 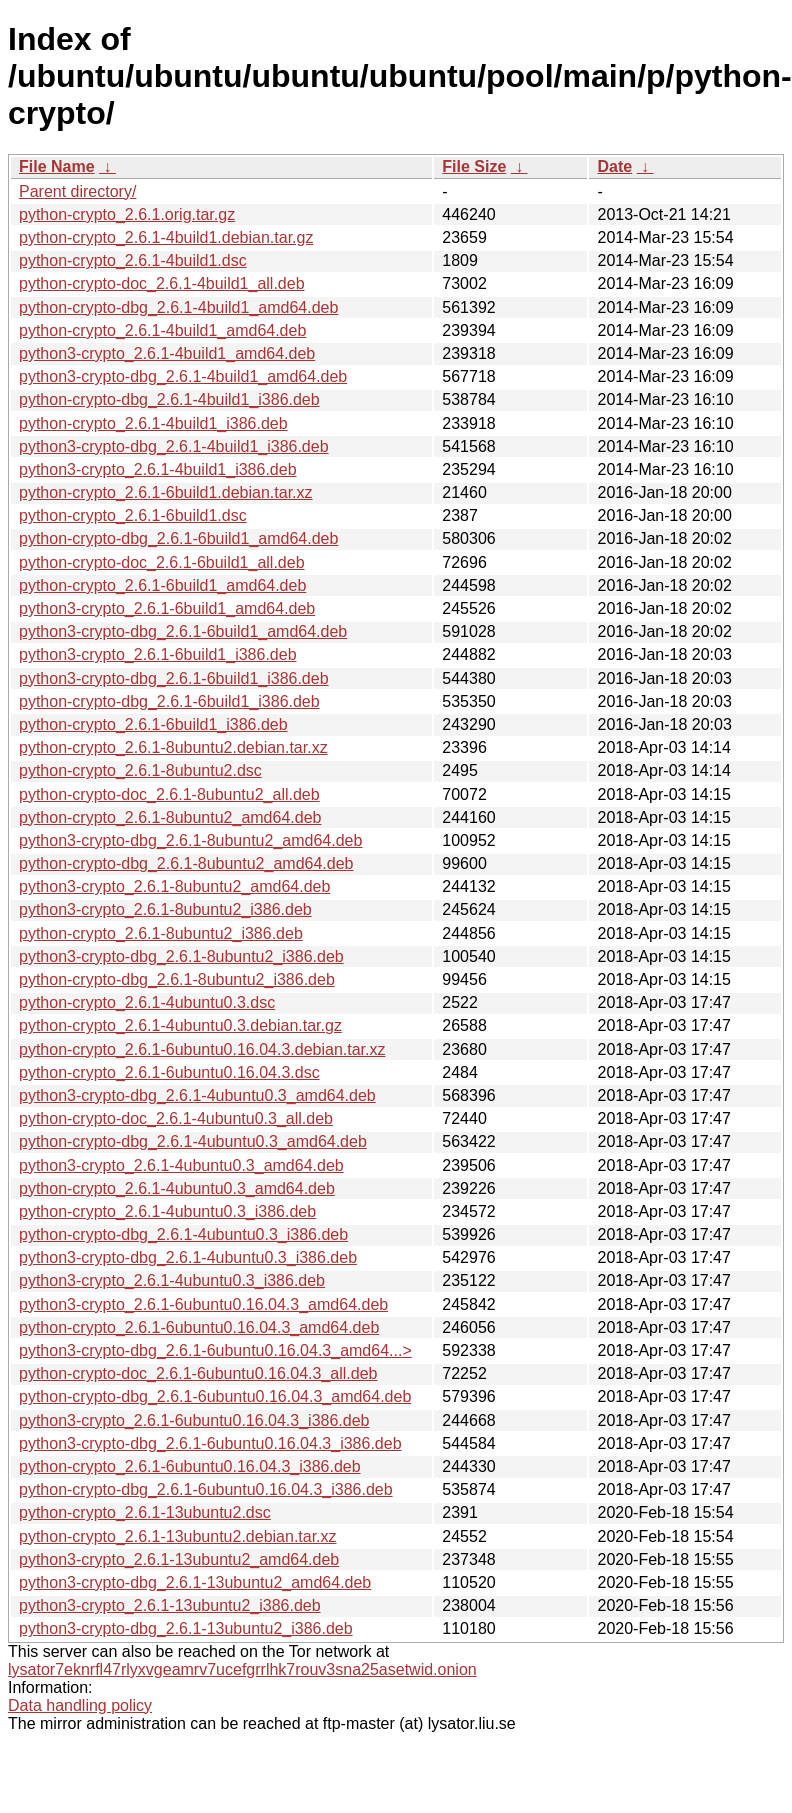 I want to click on python3-crypto-dbg_2.6.1-13ubuntu2_amd64.deb, so click(x=195, y=1582).